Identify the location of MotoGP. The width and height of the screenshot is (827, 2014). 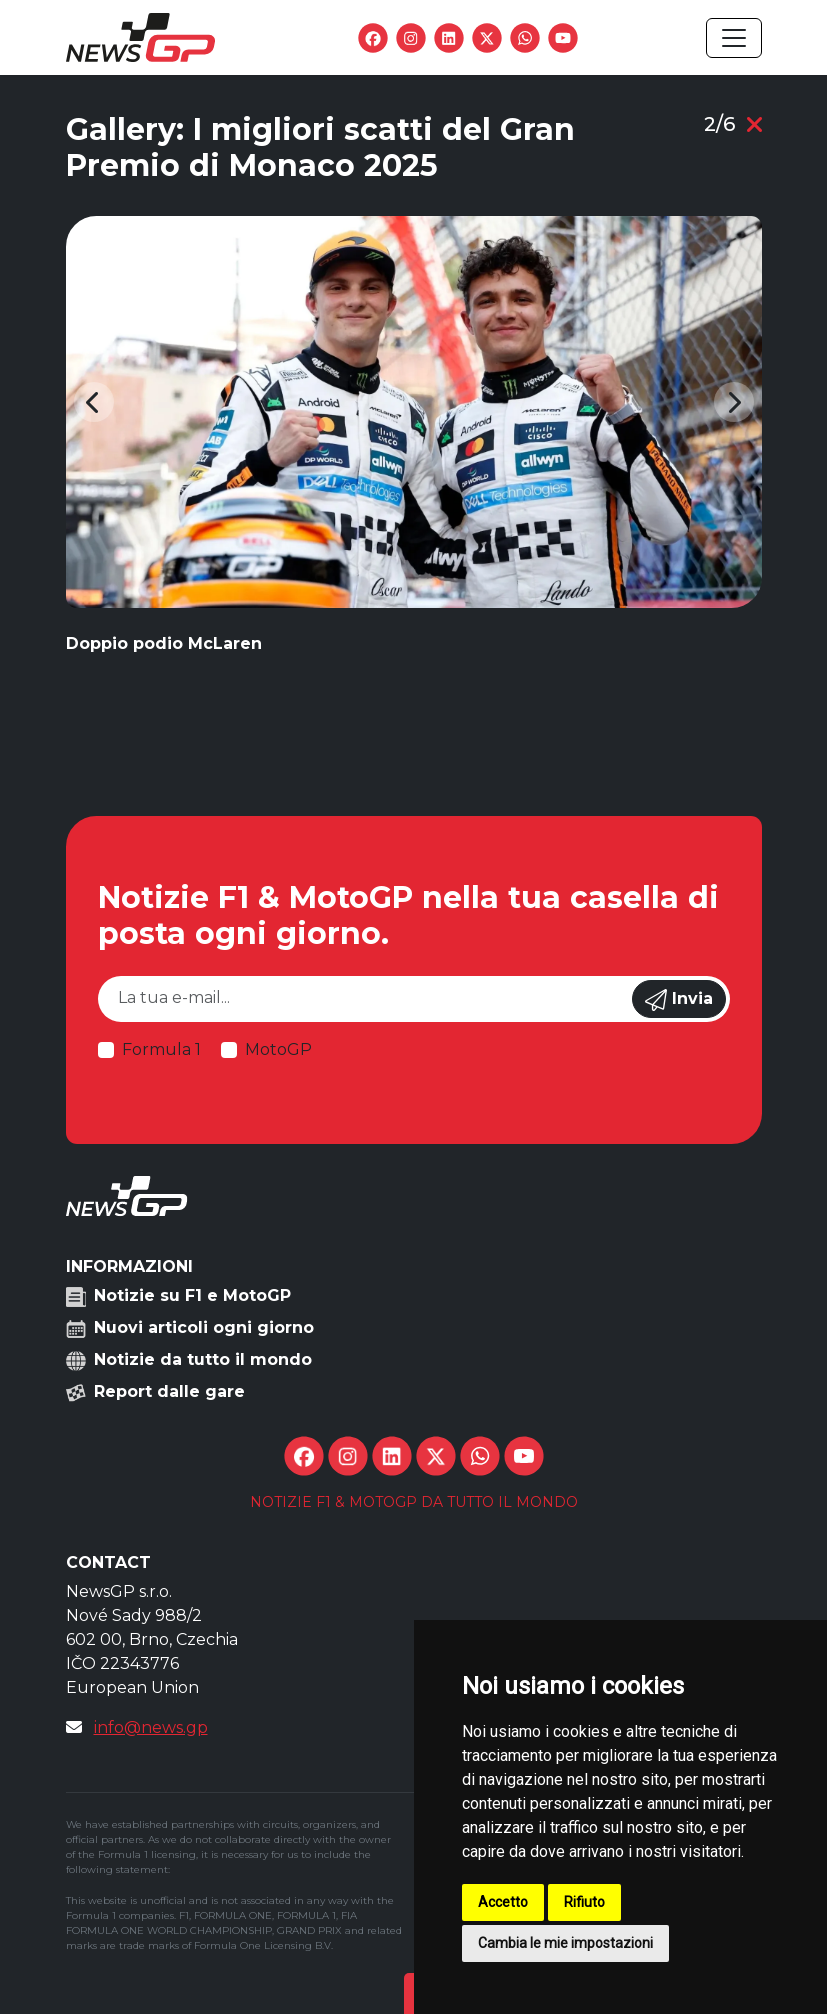
(278, 1049).